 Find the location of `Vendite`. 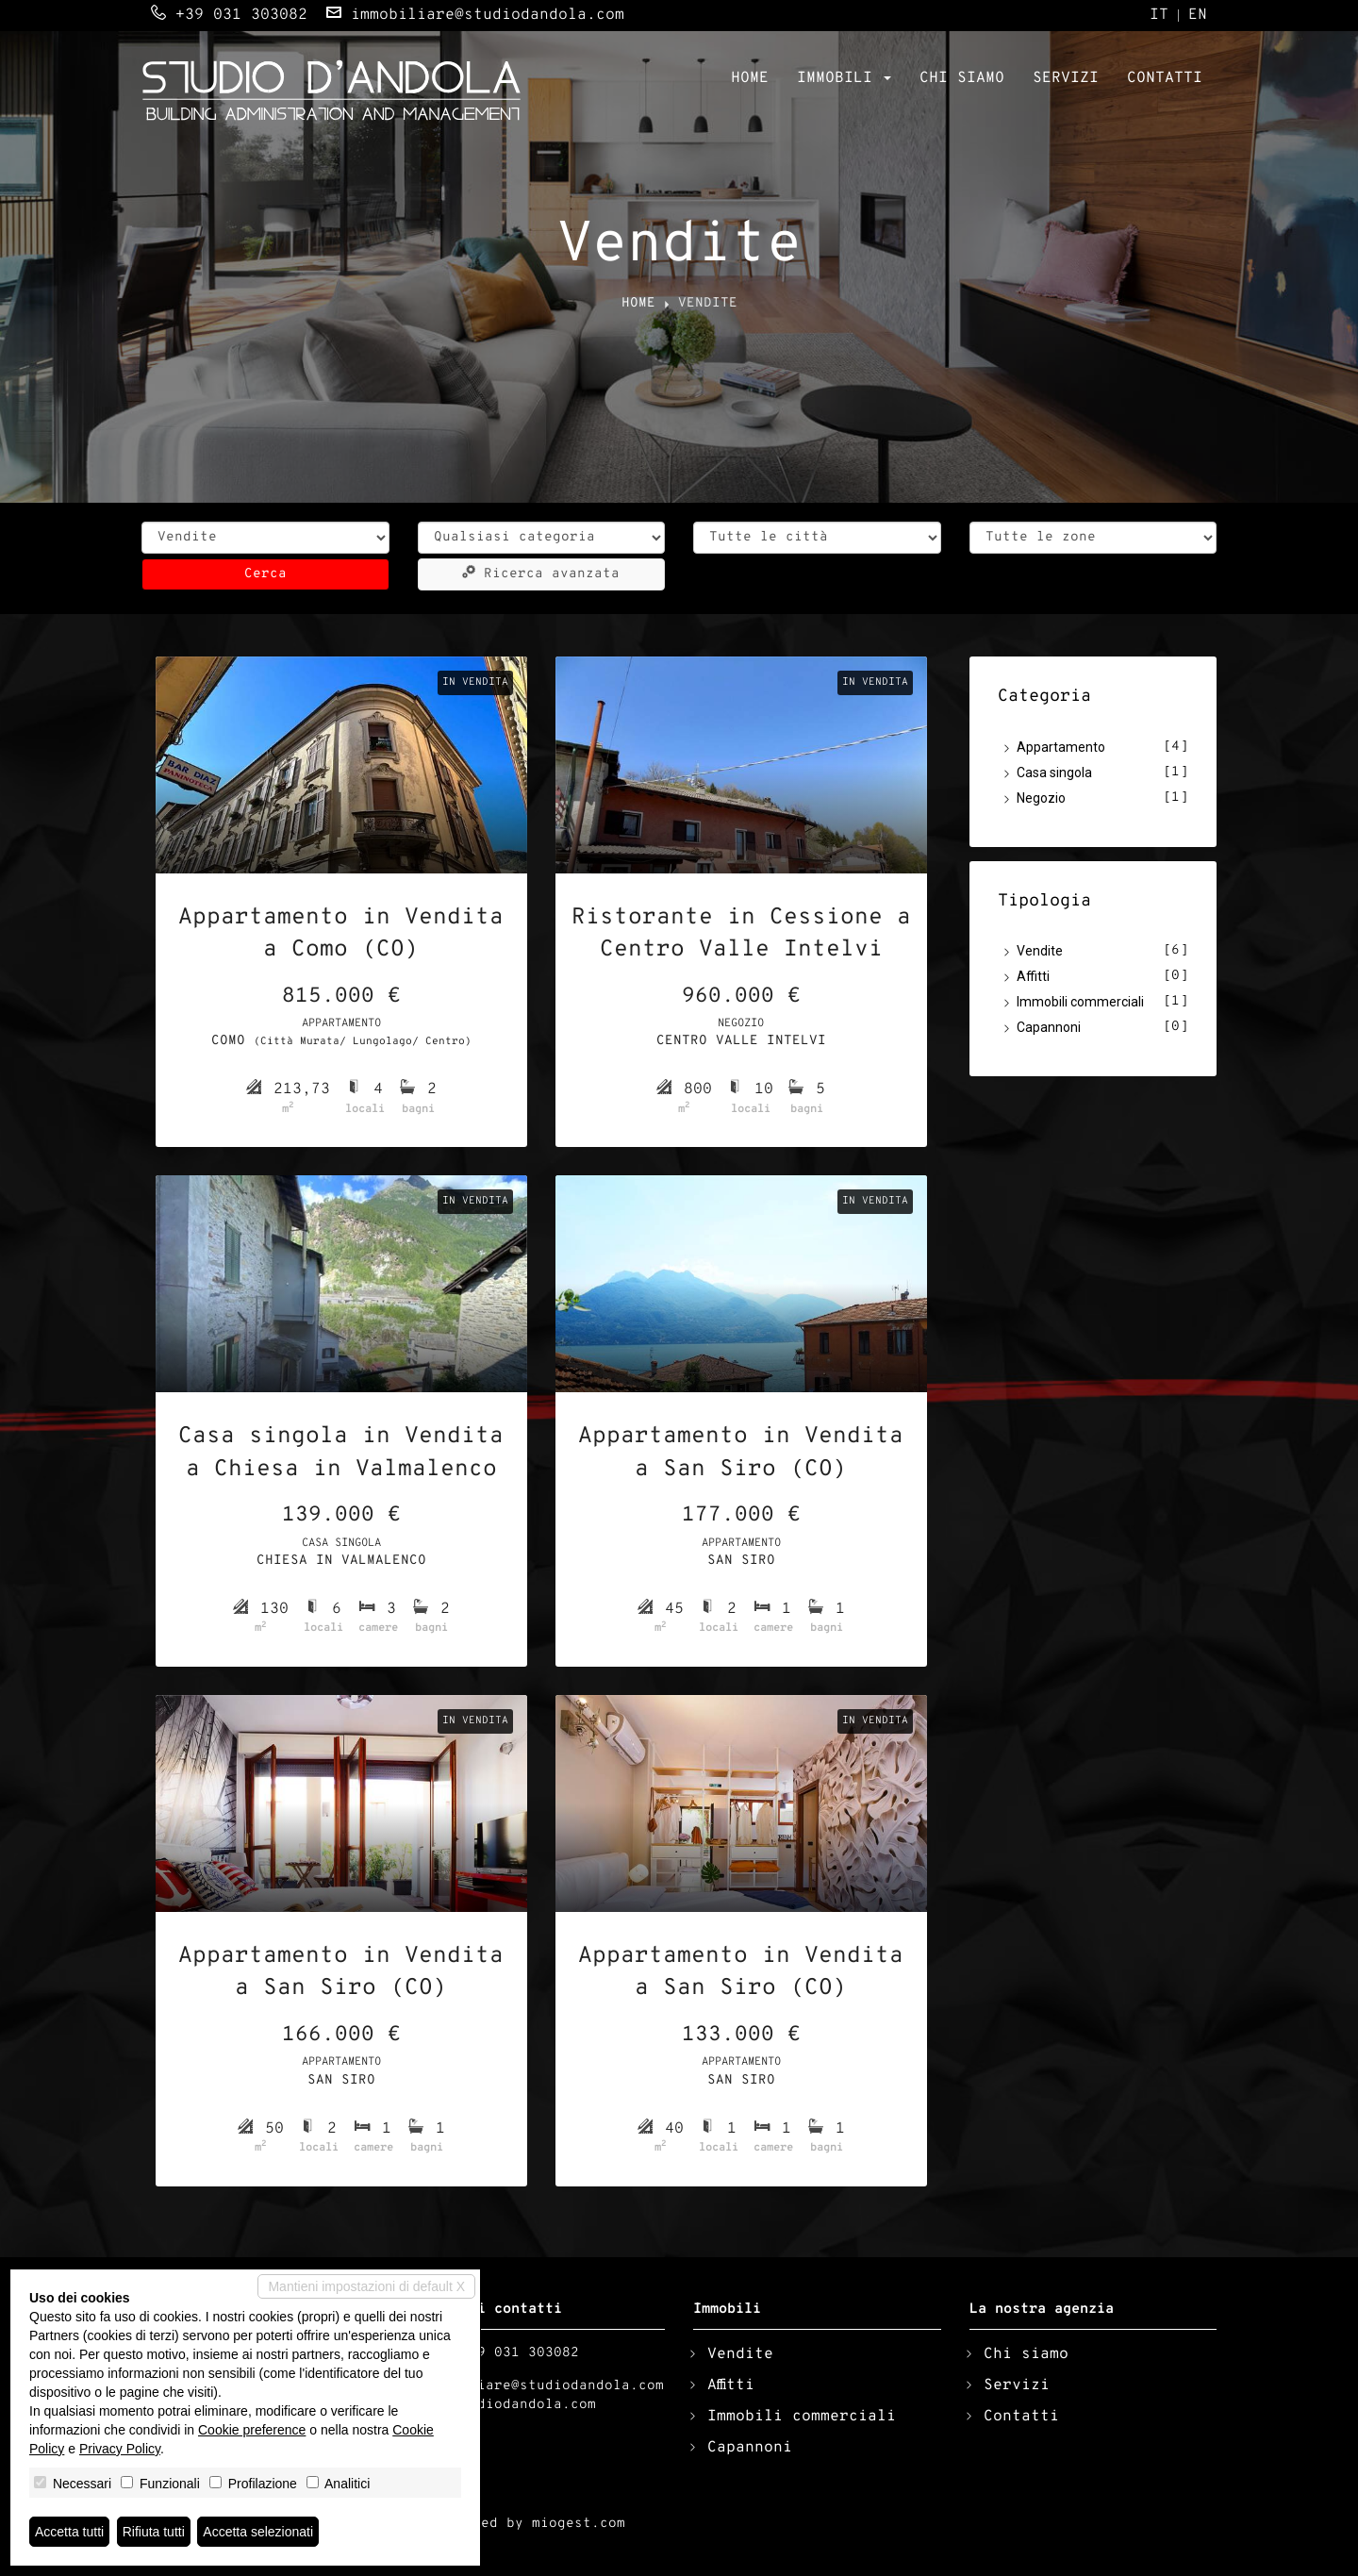

Vendite is located at coordinates (1040, 950).